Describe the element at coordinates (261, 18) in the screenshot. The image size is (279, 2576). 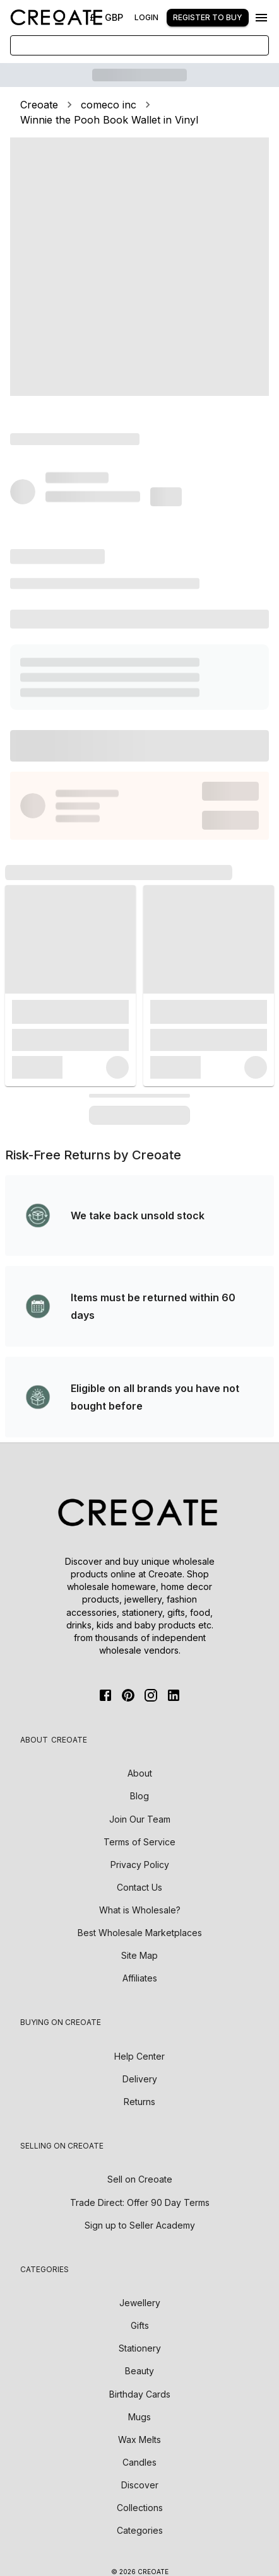
I see `[Menu]` at that location.